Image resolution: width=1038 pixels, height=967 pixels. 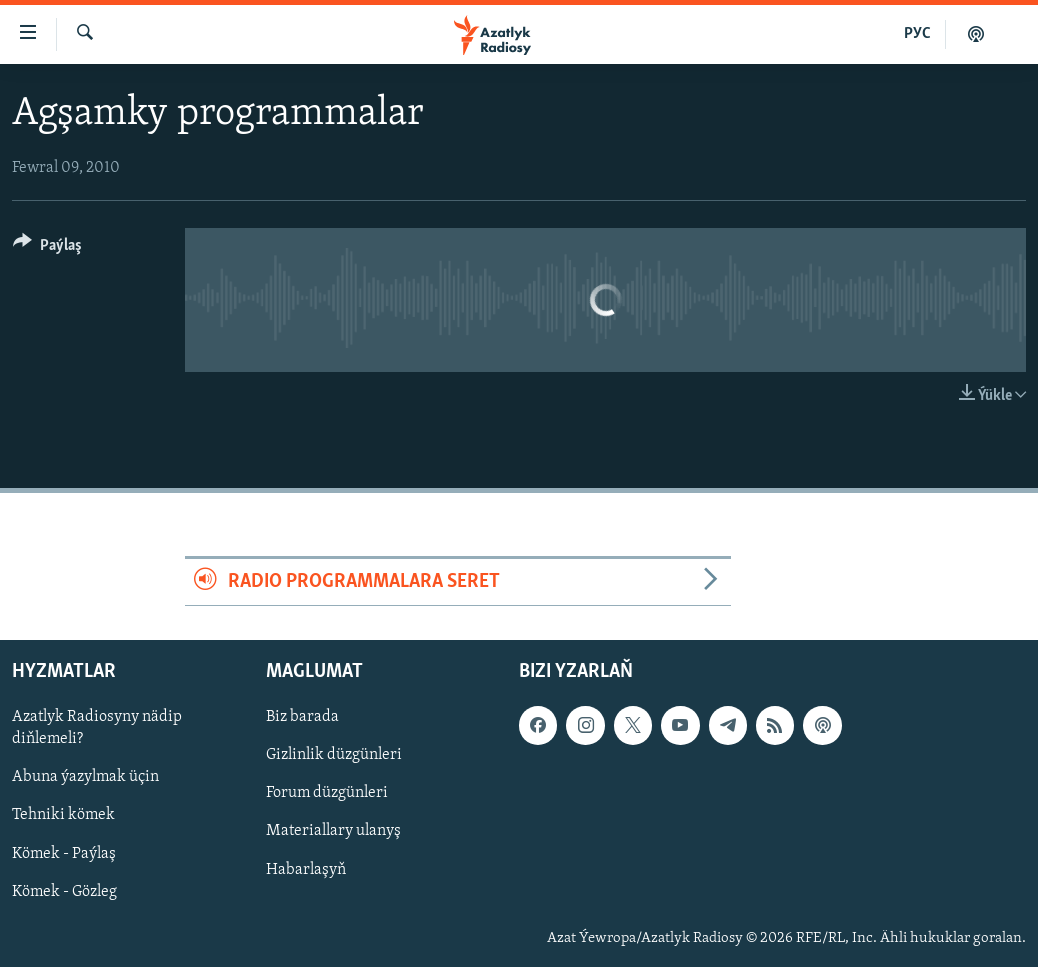 What do you see at coordinates (327, 794) in the screenshot?
I see `Forum düzgünleri` at bounding box center [327, 794].